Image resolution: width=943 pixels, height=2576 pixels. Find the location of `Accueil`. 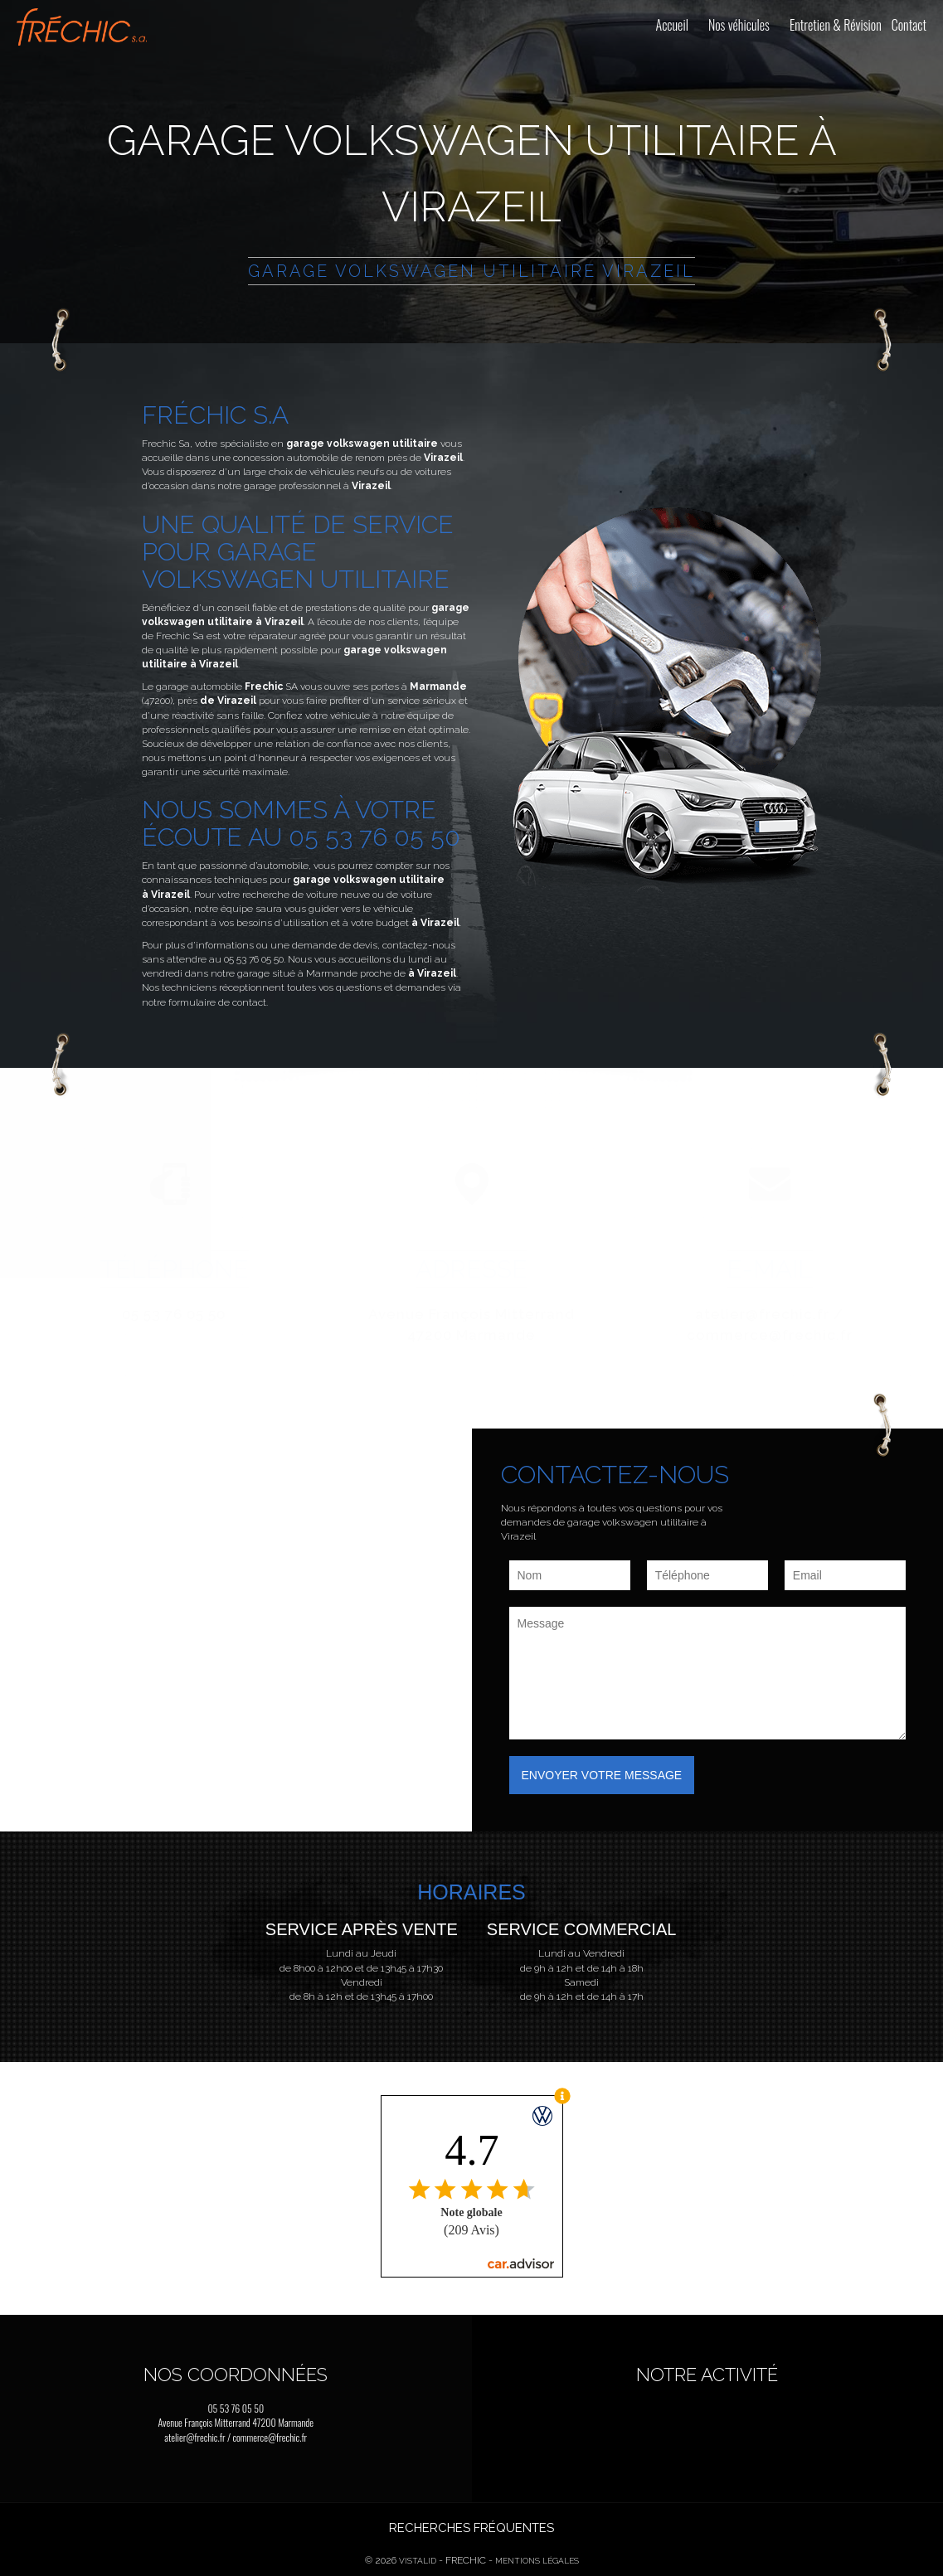

Accueil is located at coordinates (672, 25).